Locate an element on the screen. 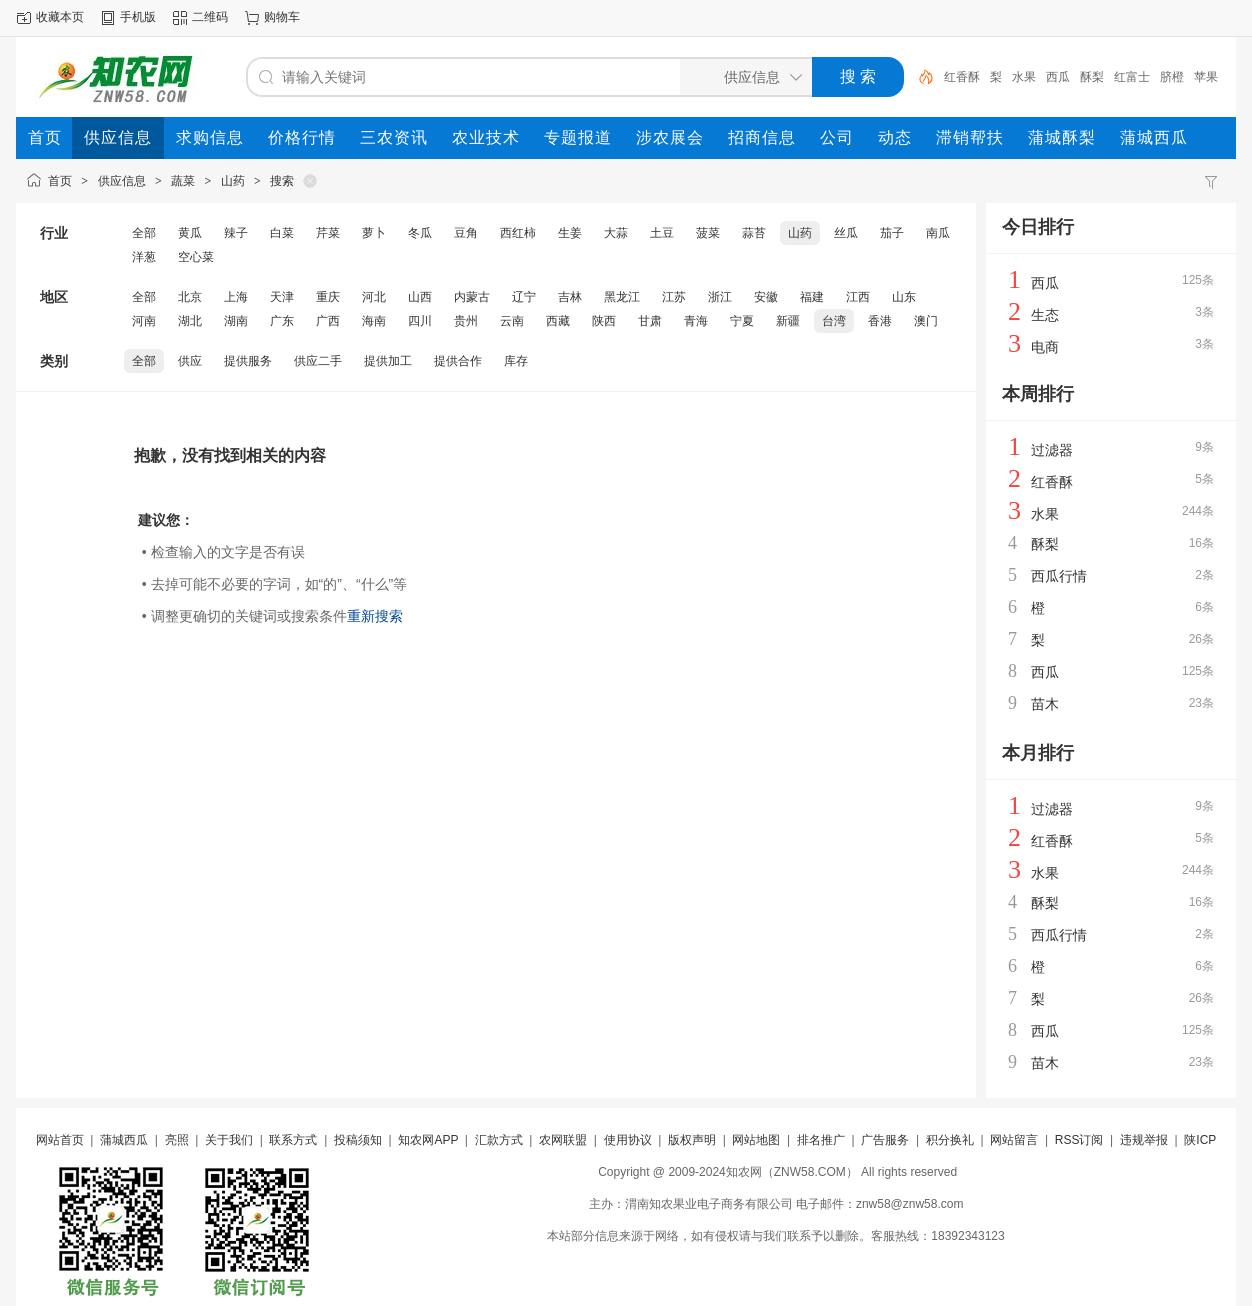  山西 is located at coordinates (420, 297).